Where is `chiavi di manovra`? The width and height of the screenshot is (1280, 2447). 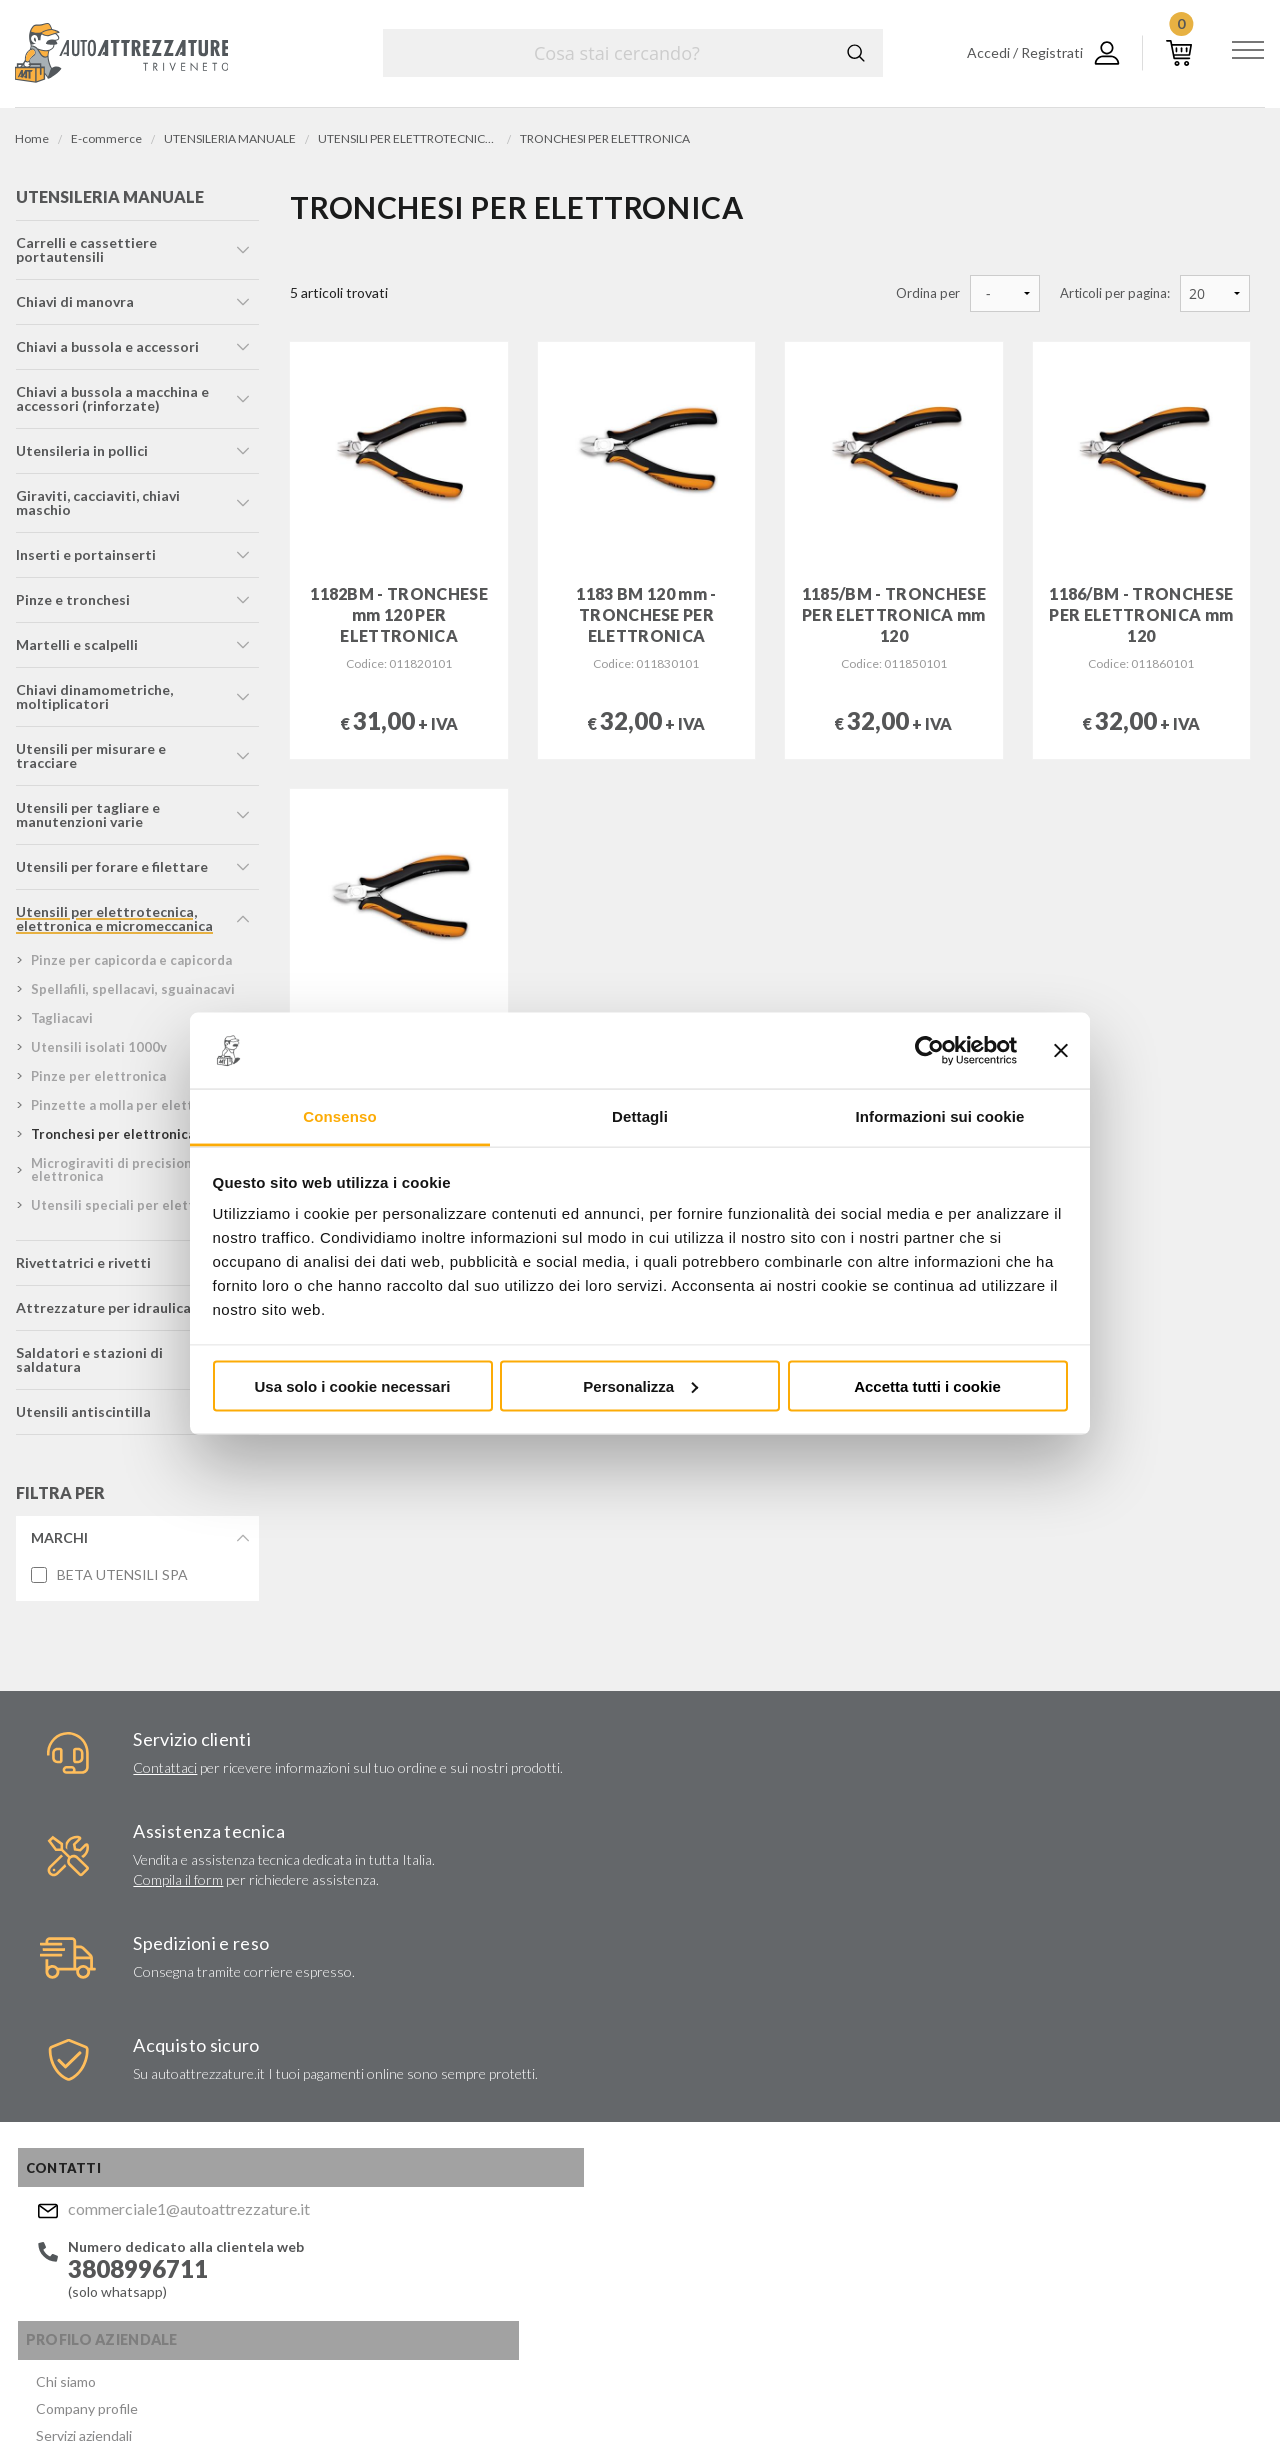 chiavi di manovra is located at coordinates (74, 307).